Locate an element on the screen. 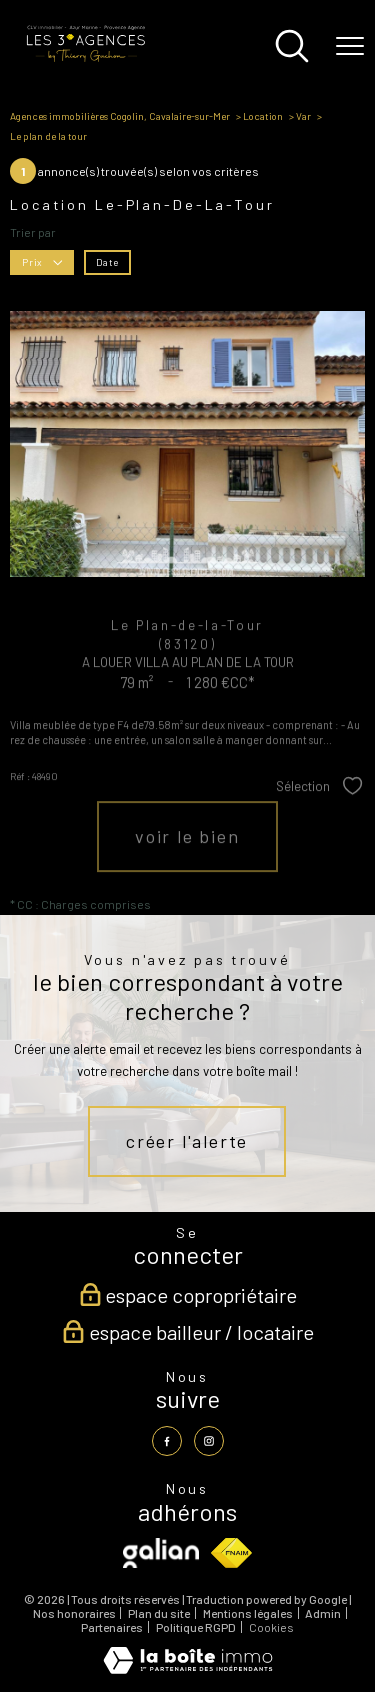 The image size is (375, 1692). Prix is located at coordinates (42, 261).